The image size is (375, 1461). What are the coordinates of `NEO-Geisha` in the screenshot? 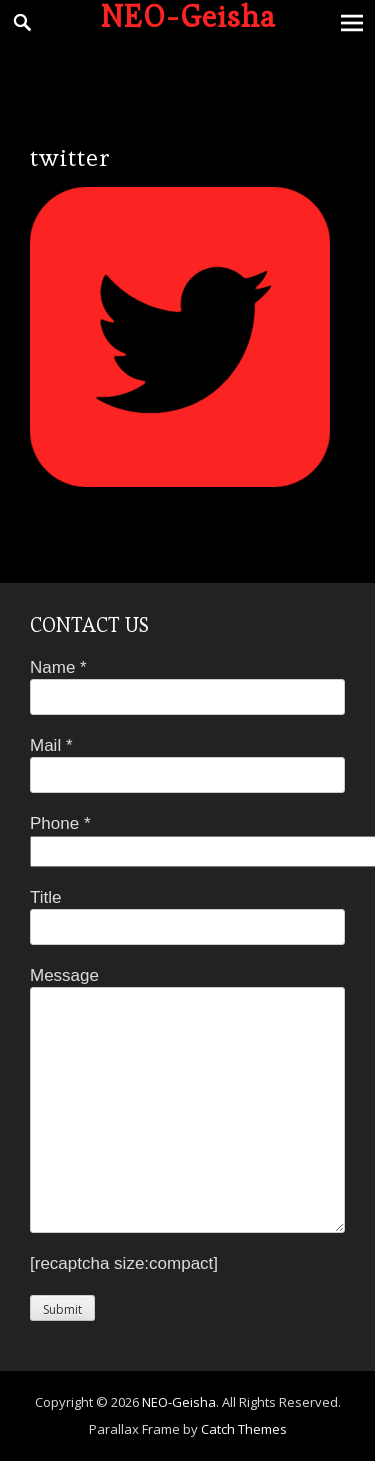 It's located at (179, 1402).